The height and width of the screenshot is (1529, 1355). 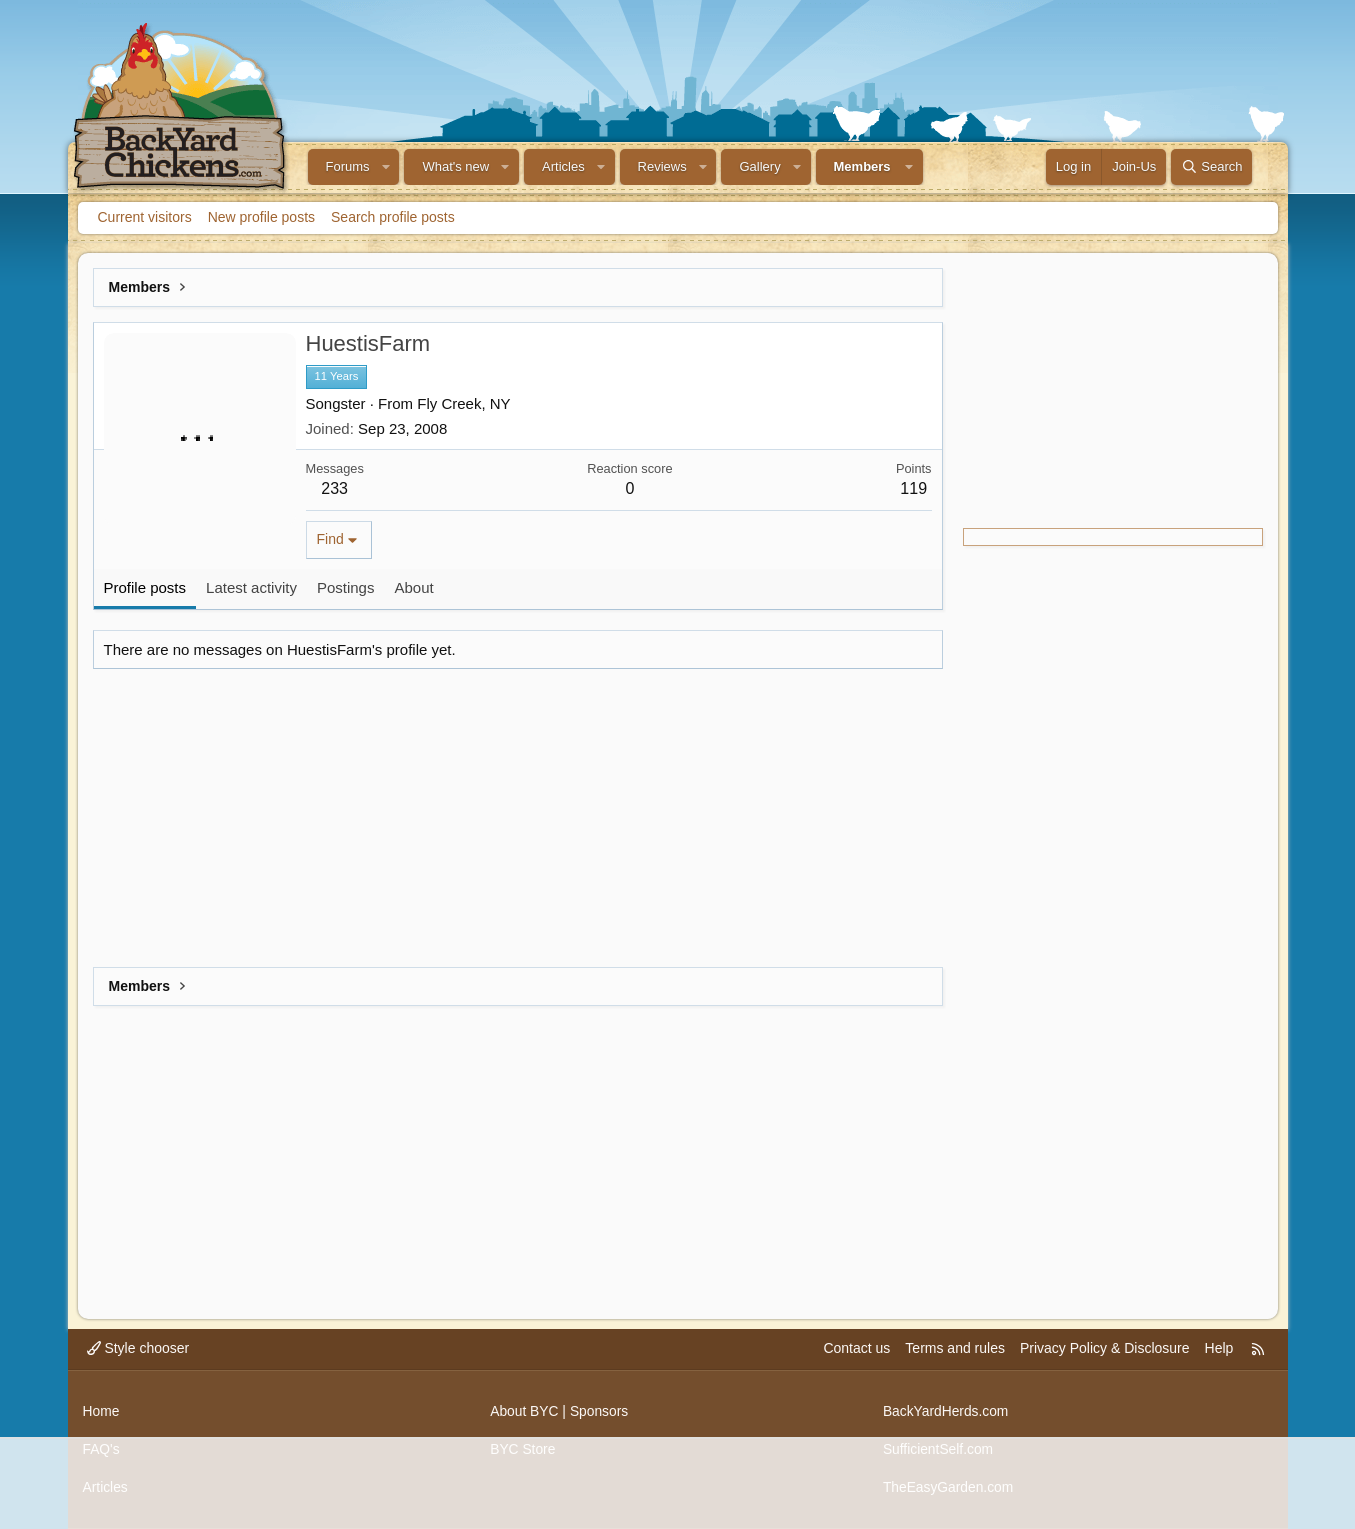 What do you see at coordinates (145, 217) in the screenshot?
I see `Current visitors` at bounding box center [145, 217].